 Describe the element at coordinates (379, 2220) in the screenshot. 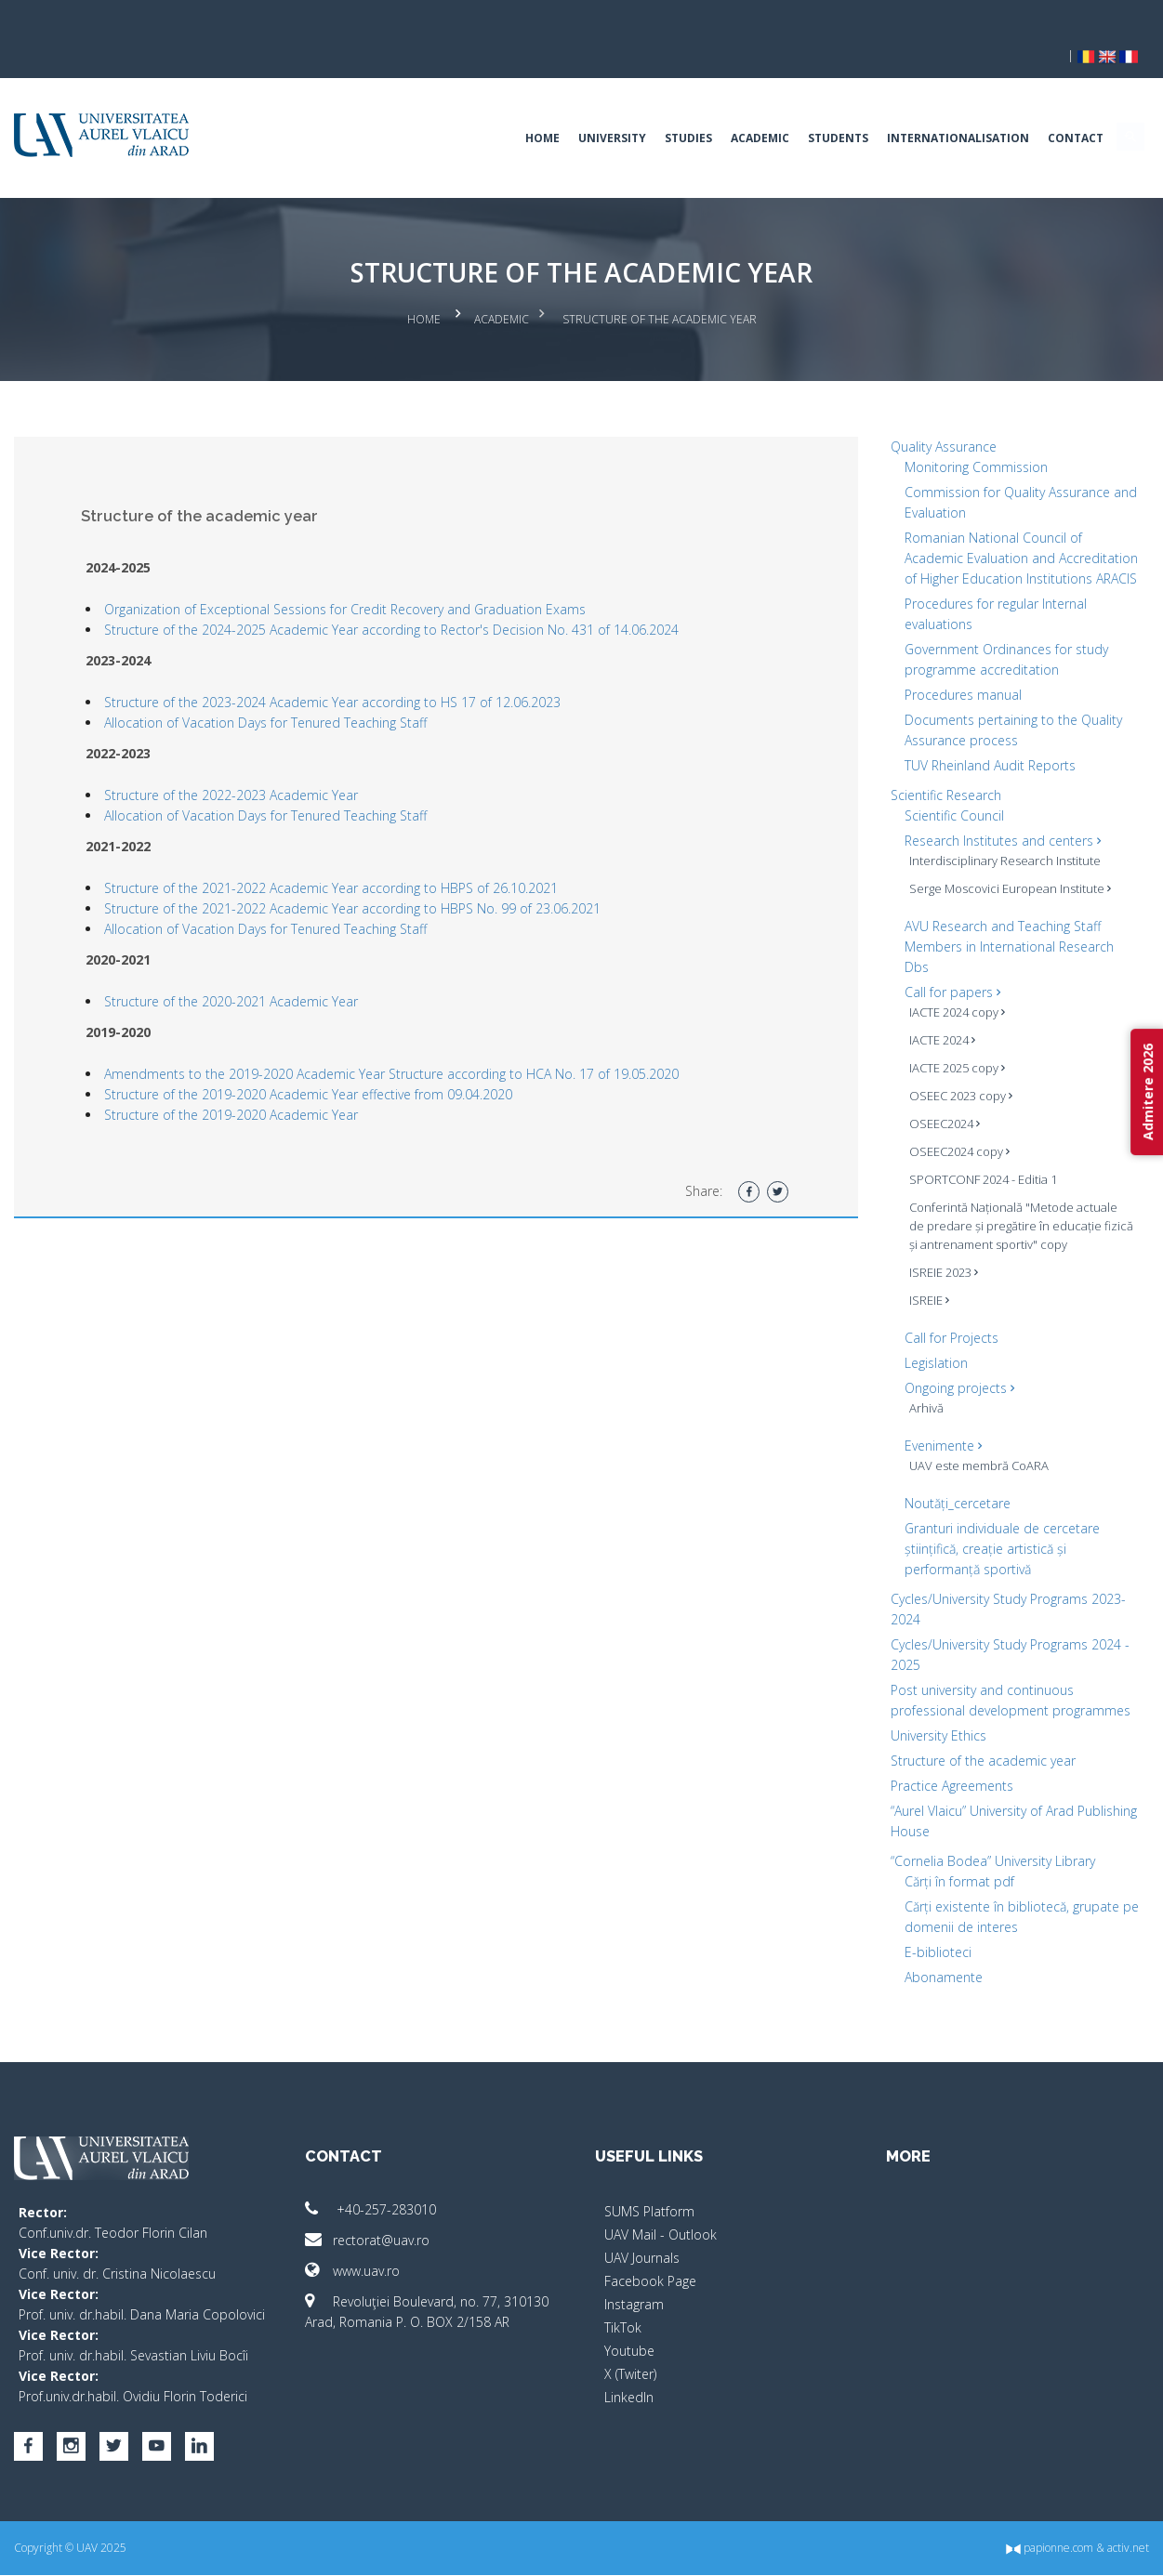

I see `rectorat@uav.ro` at that location.